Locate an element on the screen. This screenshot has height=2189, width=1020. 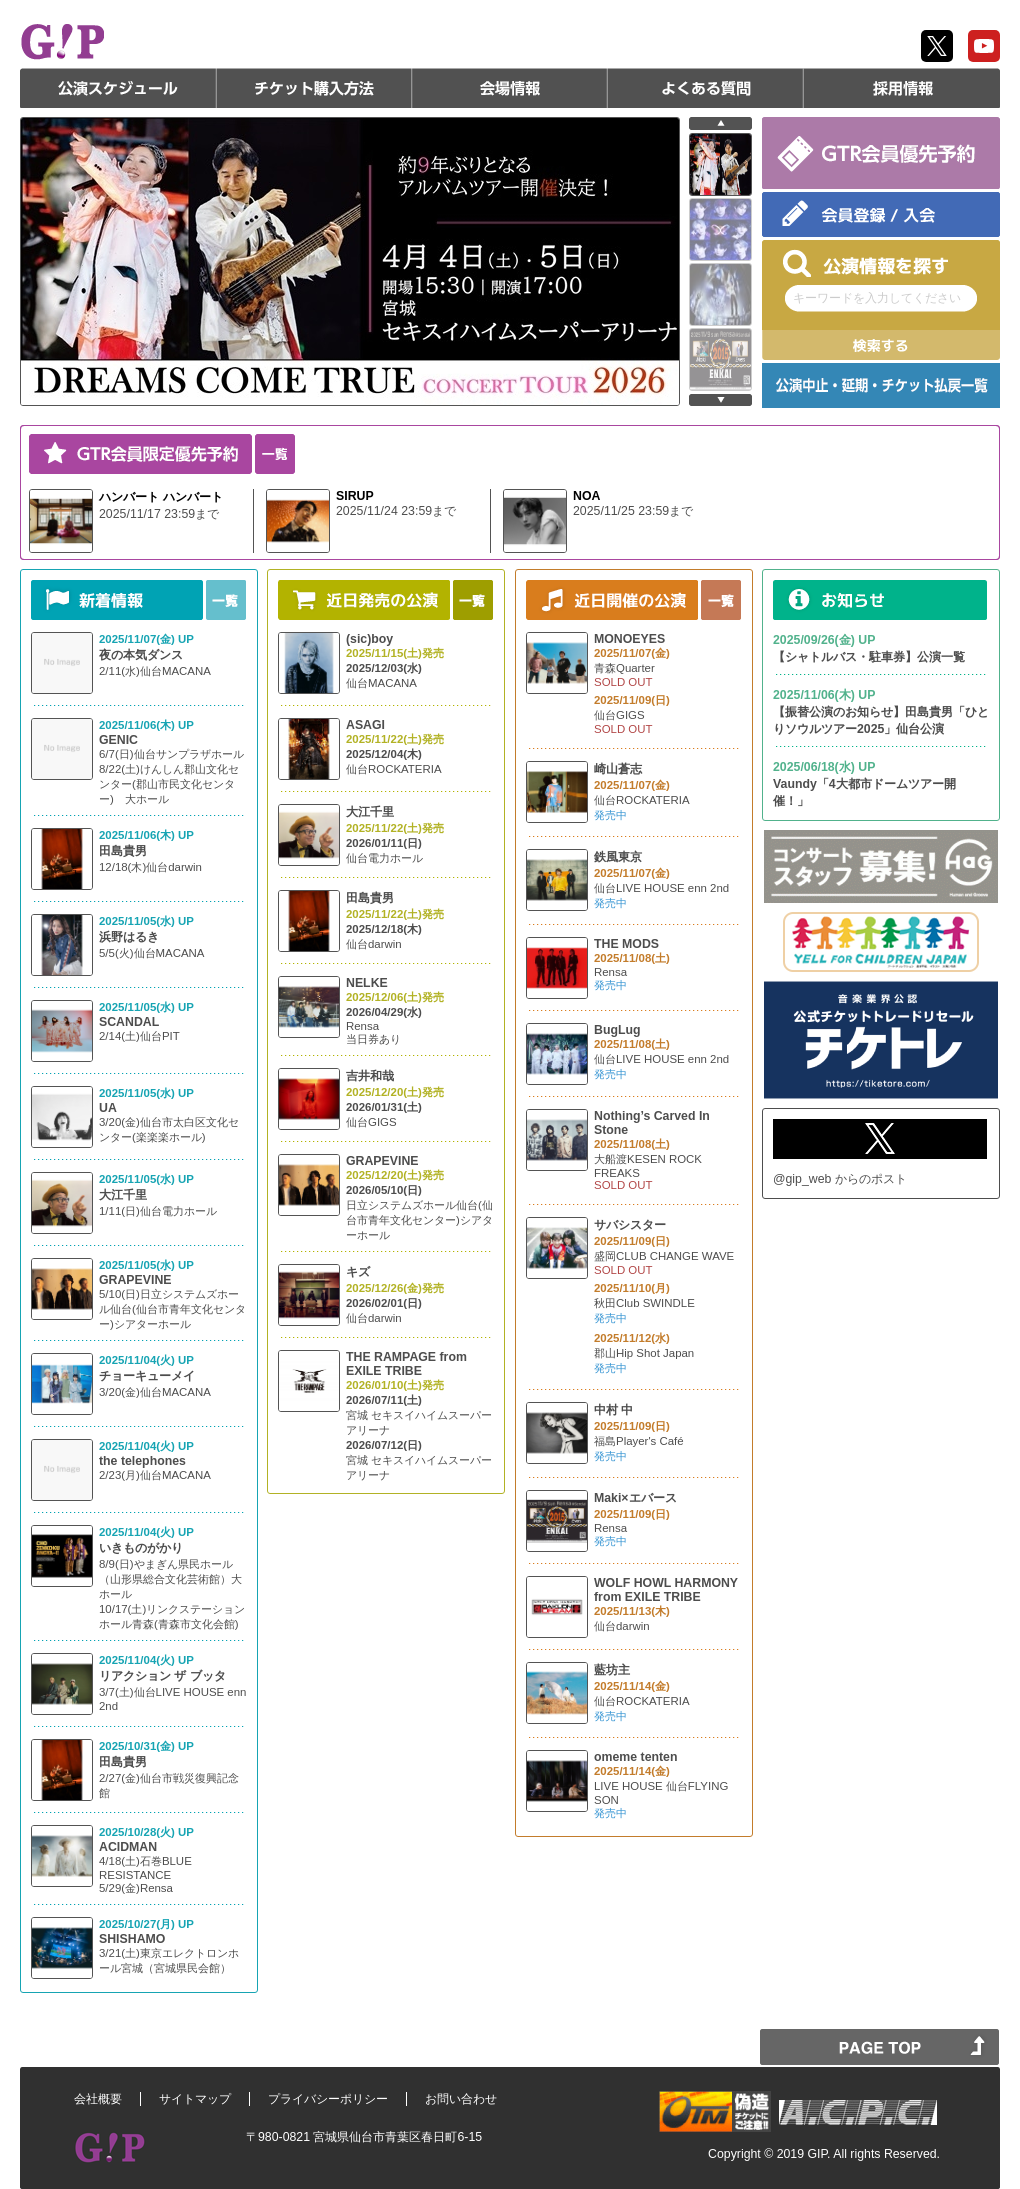
プライバシーポリシー is located at coordinates (328, 2099).